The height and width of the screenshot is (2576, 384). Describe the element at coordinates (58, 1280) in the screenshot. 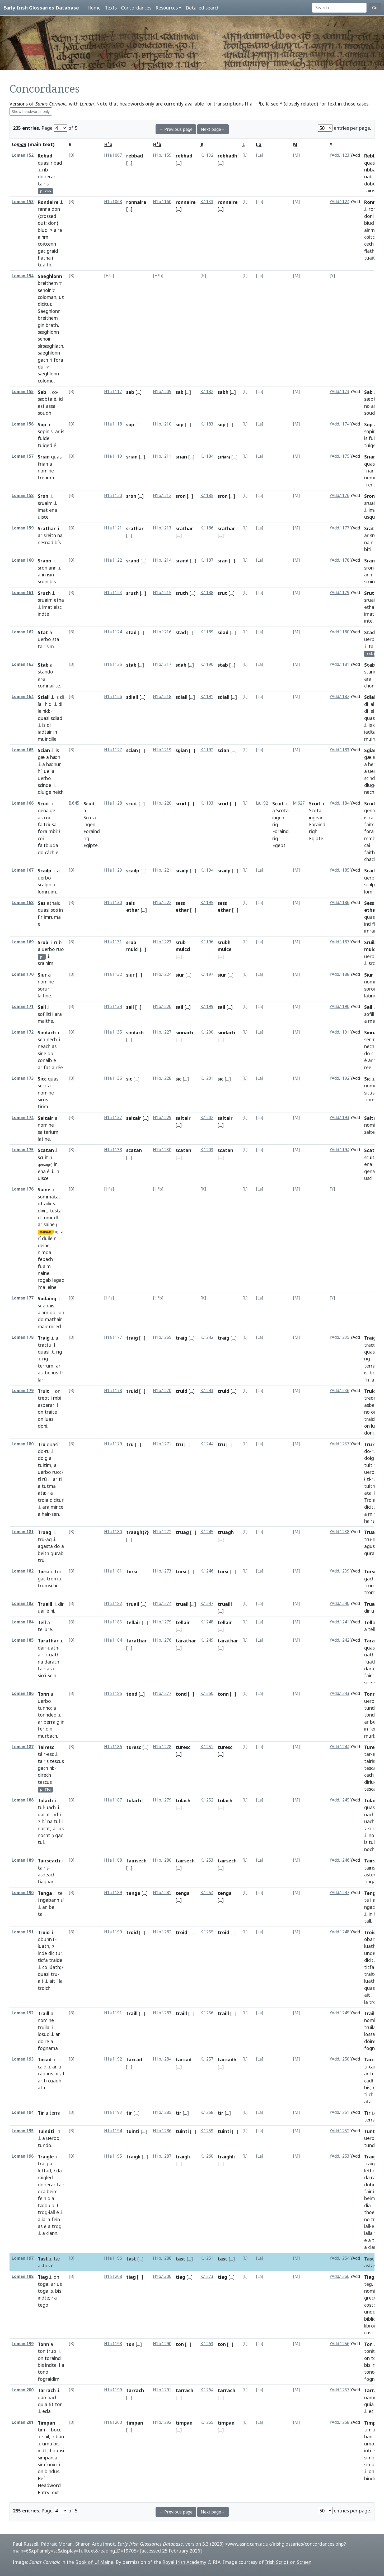

I see `legad` at that location.